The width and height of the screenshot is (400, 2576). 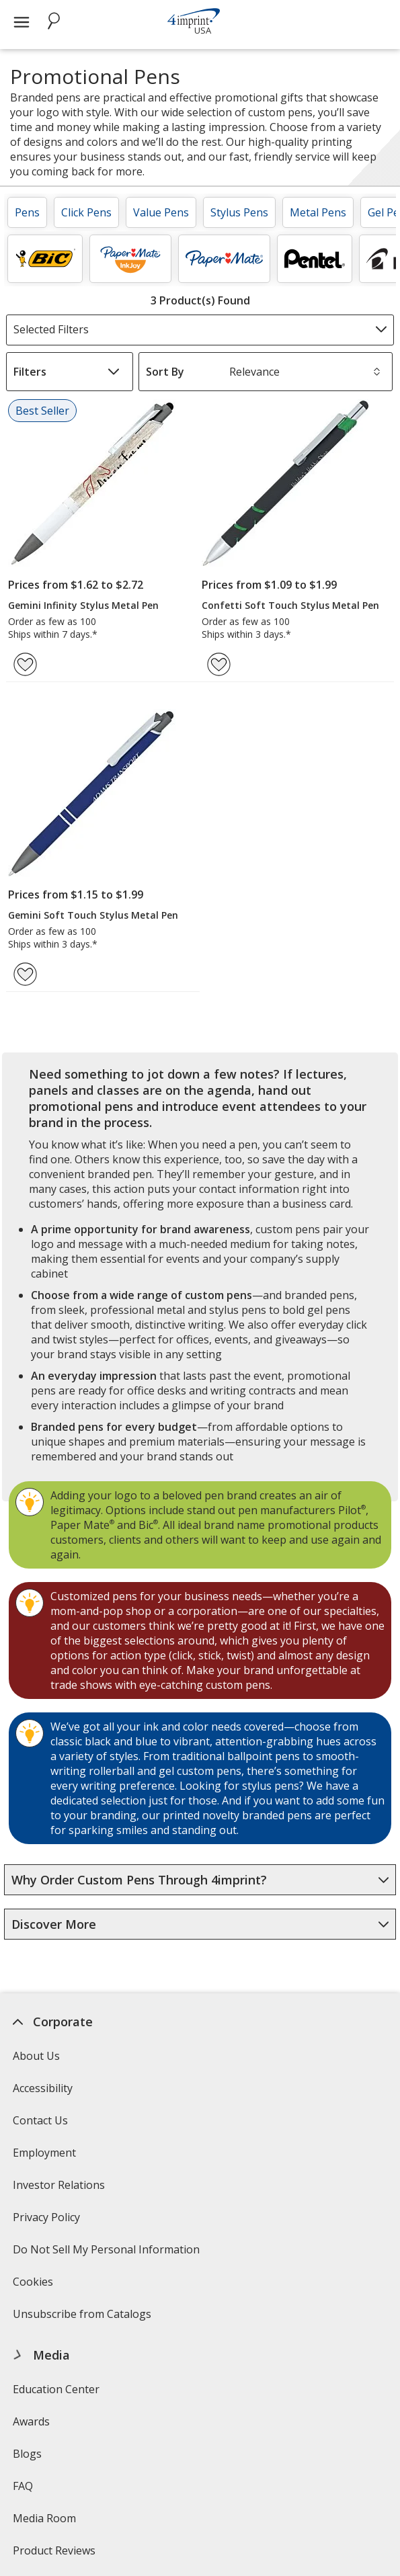 I want to click on Value Pens, so click(x=161, y=212).